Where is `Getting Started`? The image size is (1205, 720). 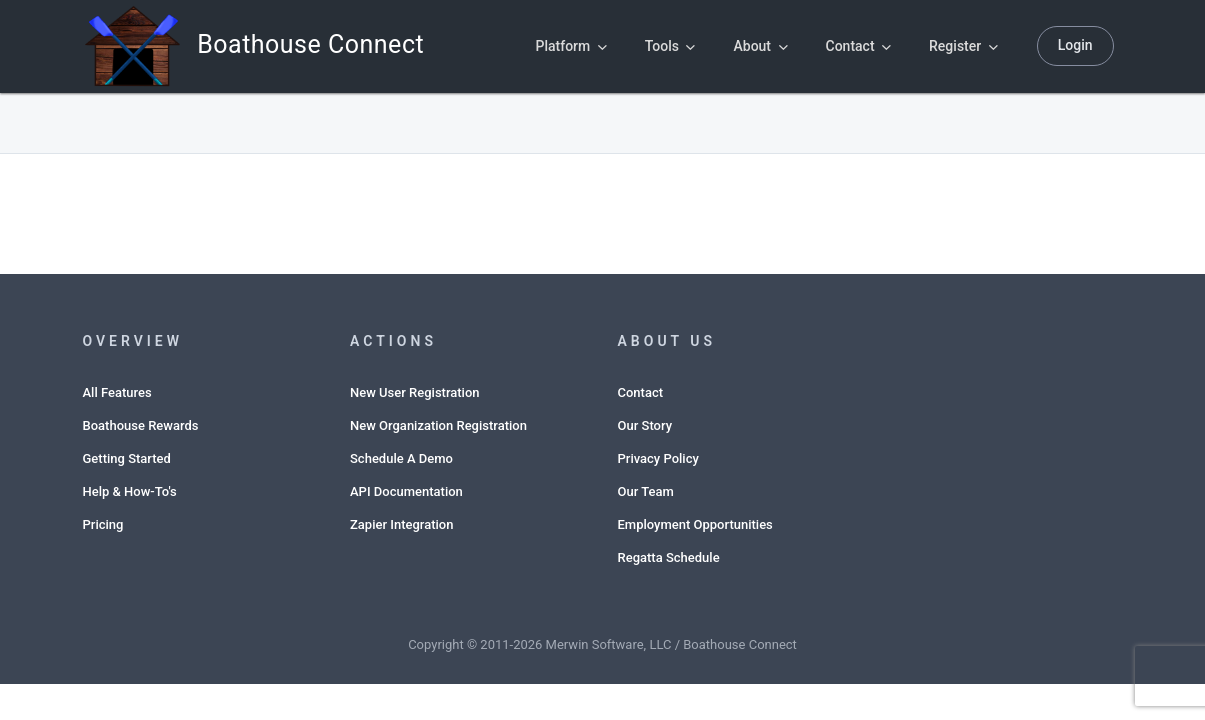
Getting Started is located at coordinates (127, 458).